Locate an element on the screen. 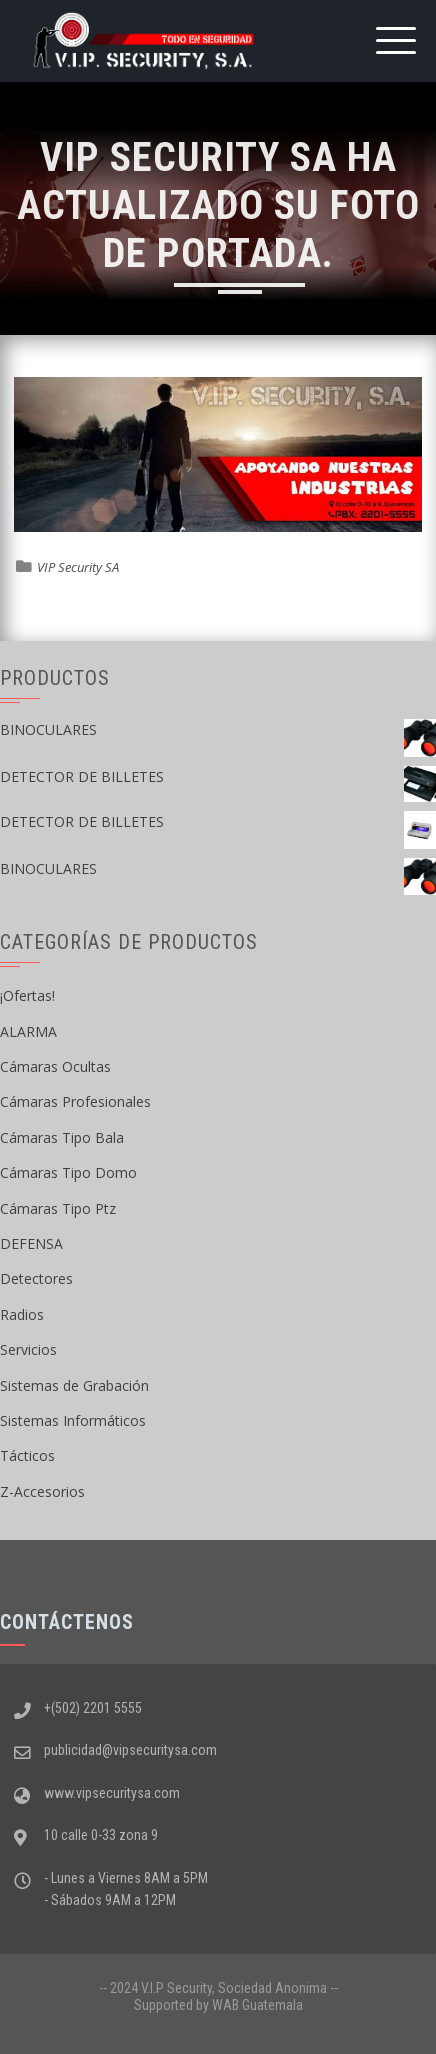 This screenshot has width=436, height=2054. ALARMA is located at coordinates (28, 1031).